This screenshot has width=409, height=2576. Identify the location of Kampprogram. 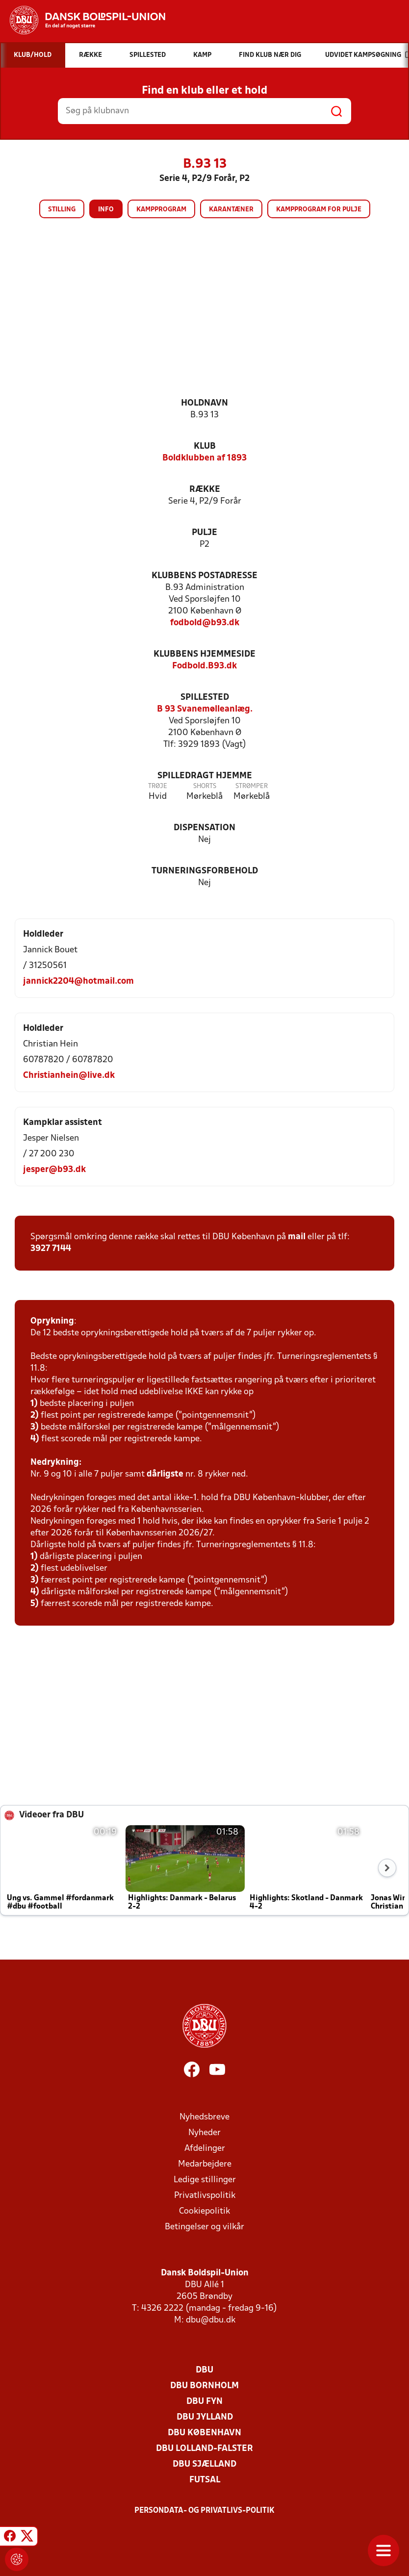
(161, 209).